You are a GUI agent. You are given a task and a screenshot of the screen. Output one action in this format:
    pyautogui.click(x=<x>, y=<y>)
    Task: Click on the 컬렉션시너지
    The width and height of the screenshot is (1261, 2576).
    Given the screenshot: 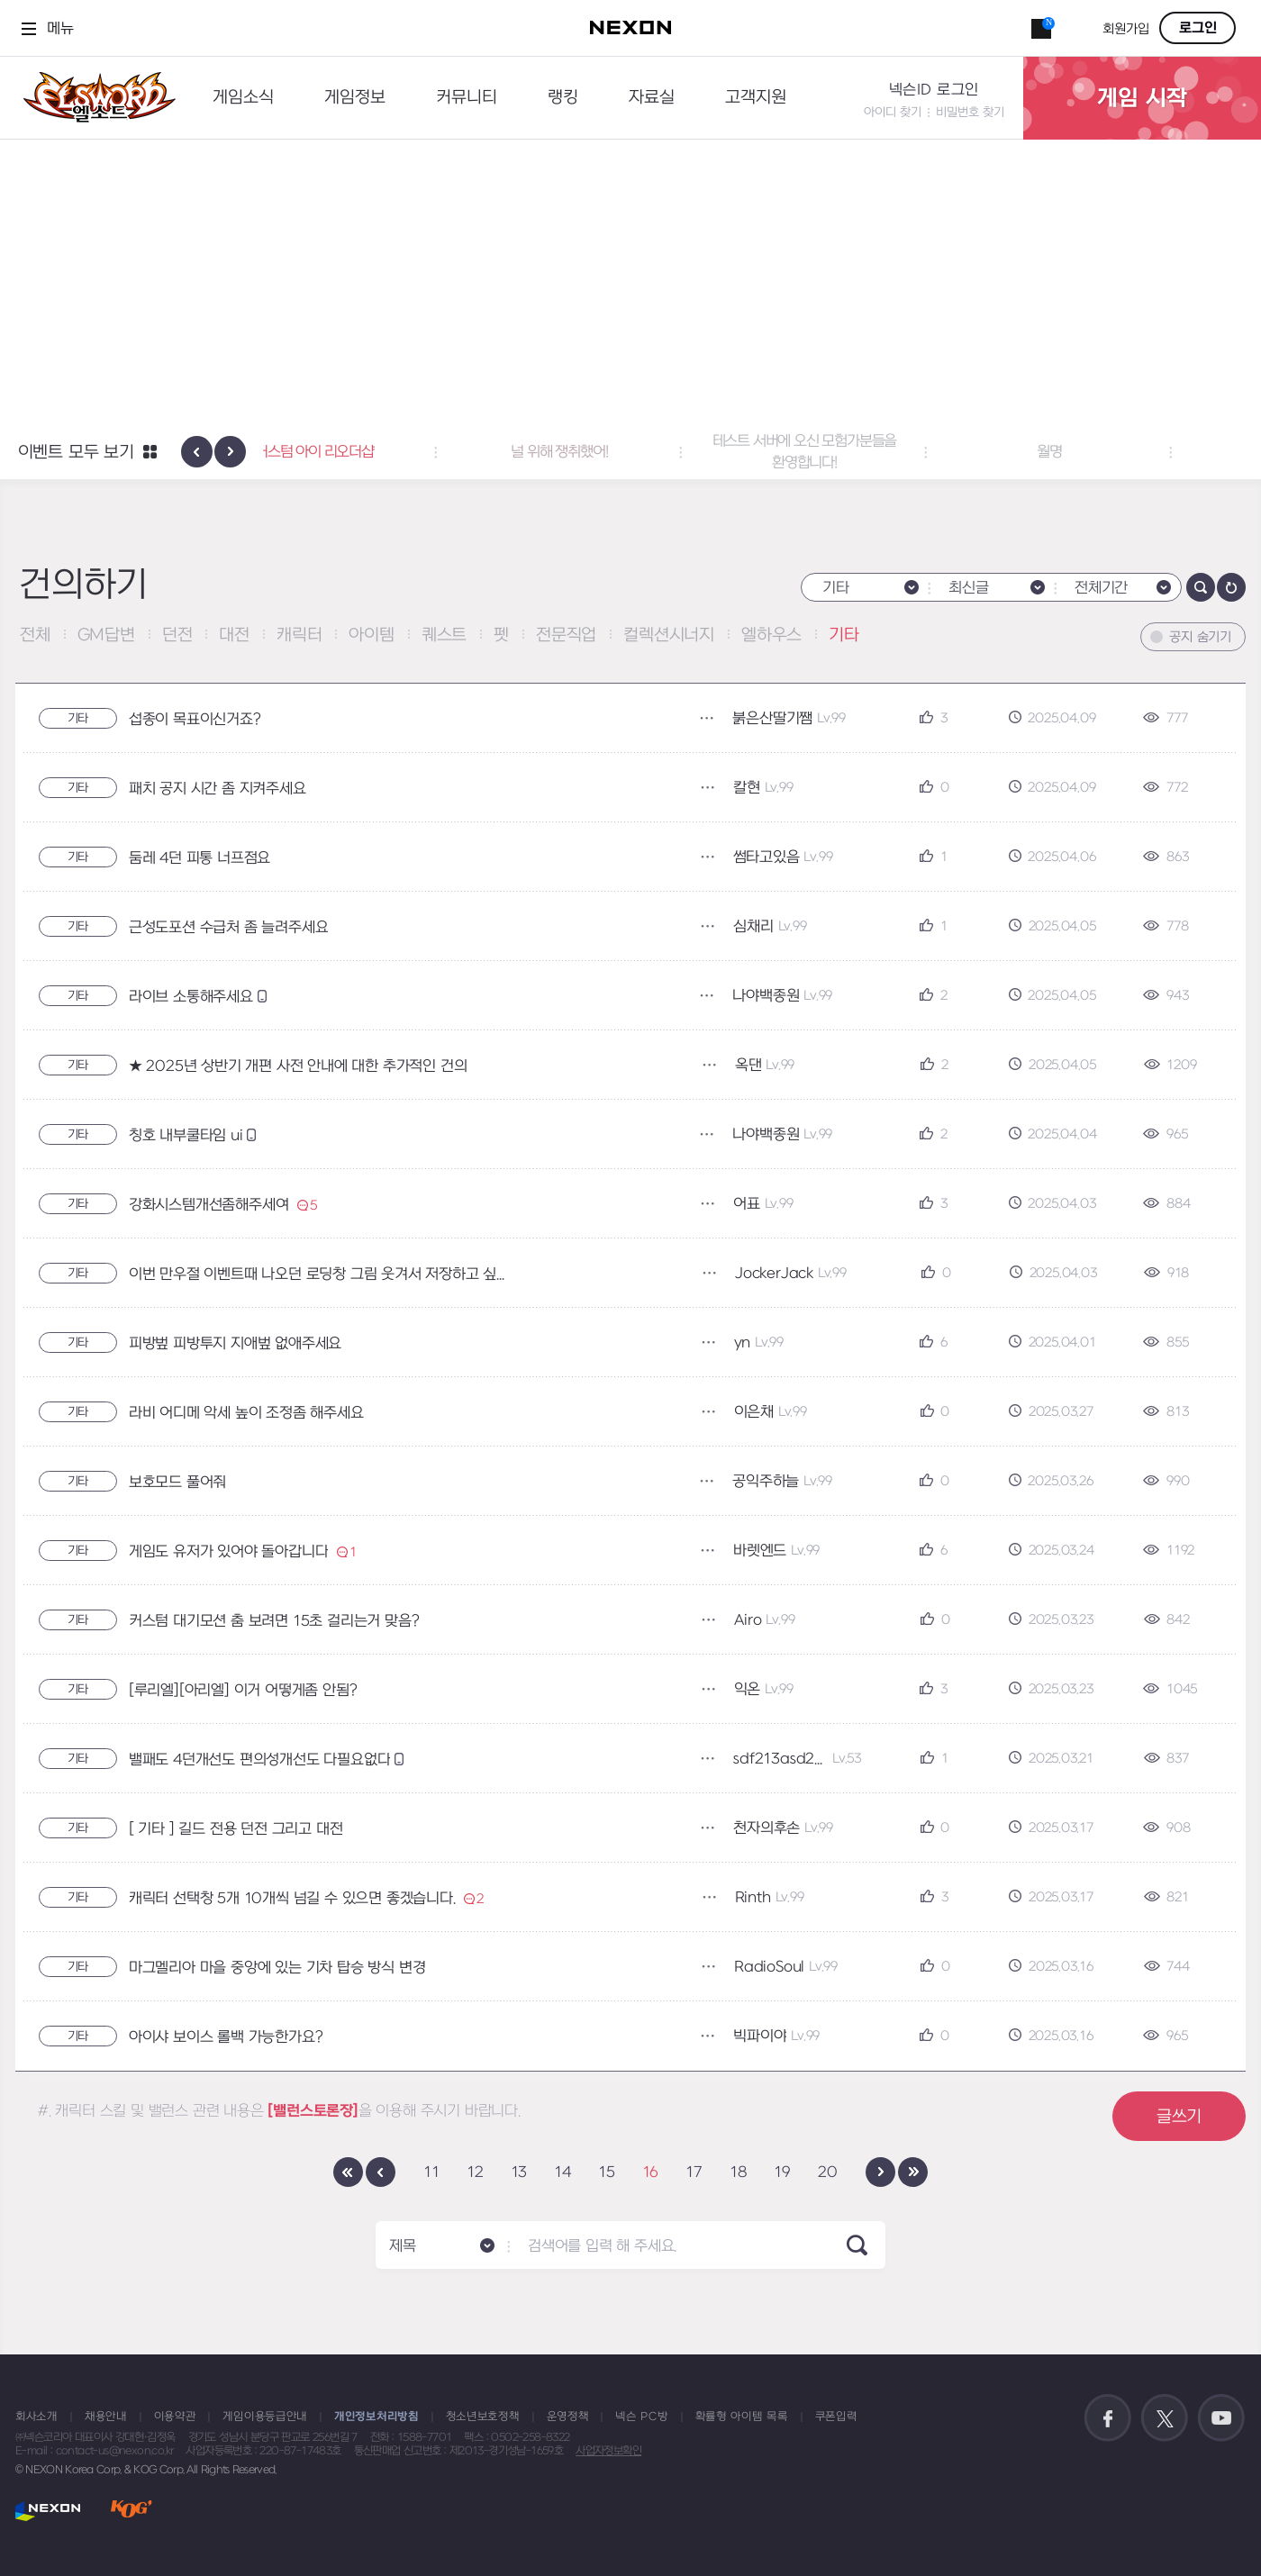 What is the action you would take?
    pyautogui.click(x=668, y=635)
    